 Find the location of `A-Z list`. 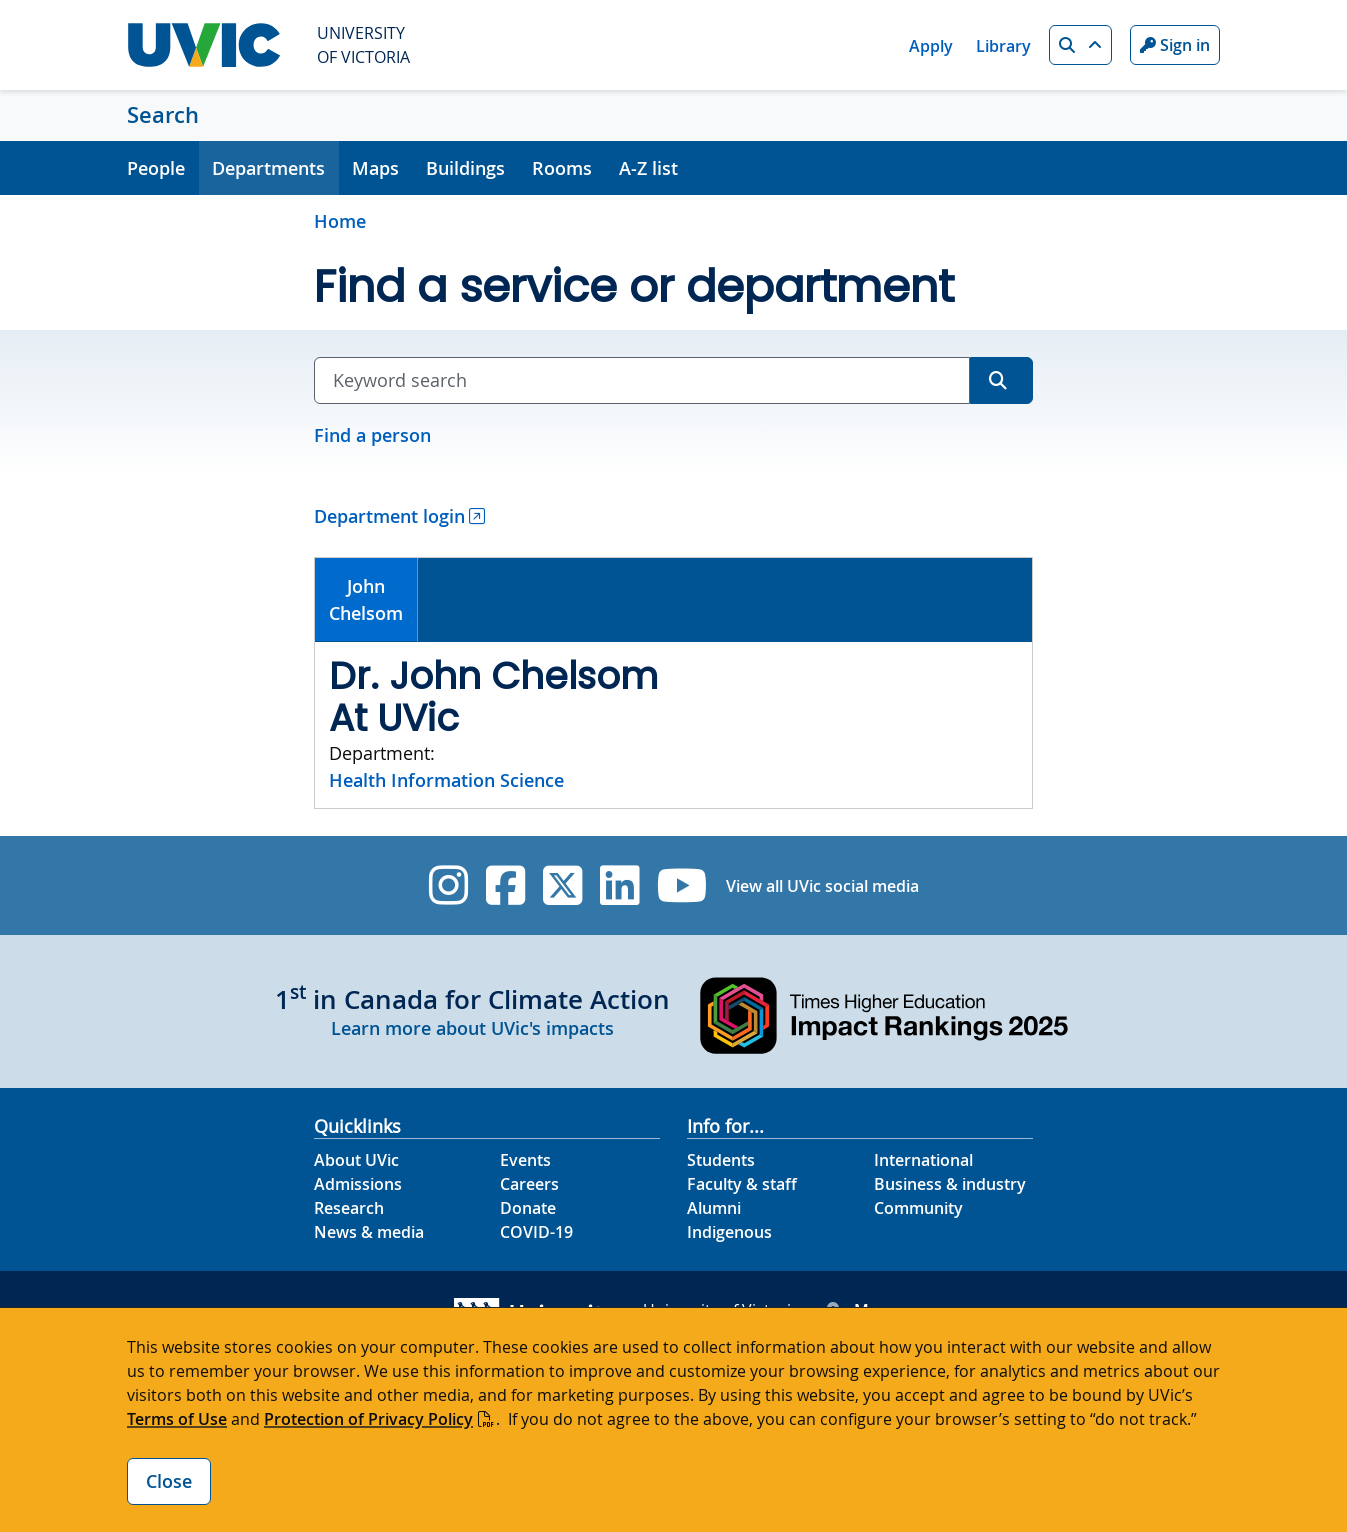

A-Z list is located at coordinates (648, 168).